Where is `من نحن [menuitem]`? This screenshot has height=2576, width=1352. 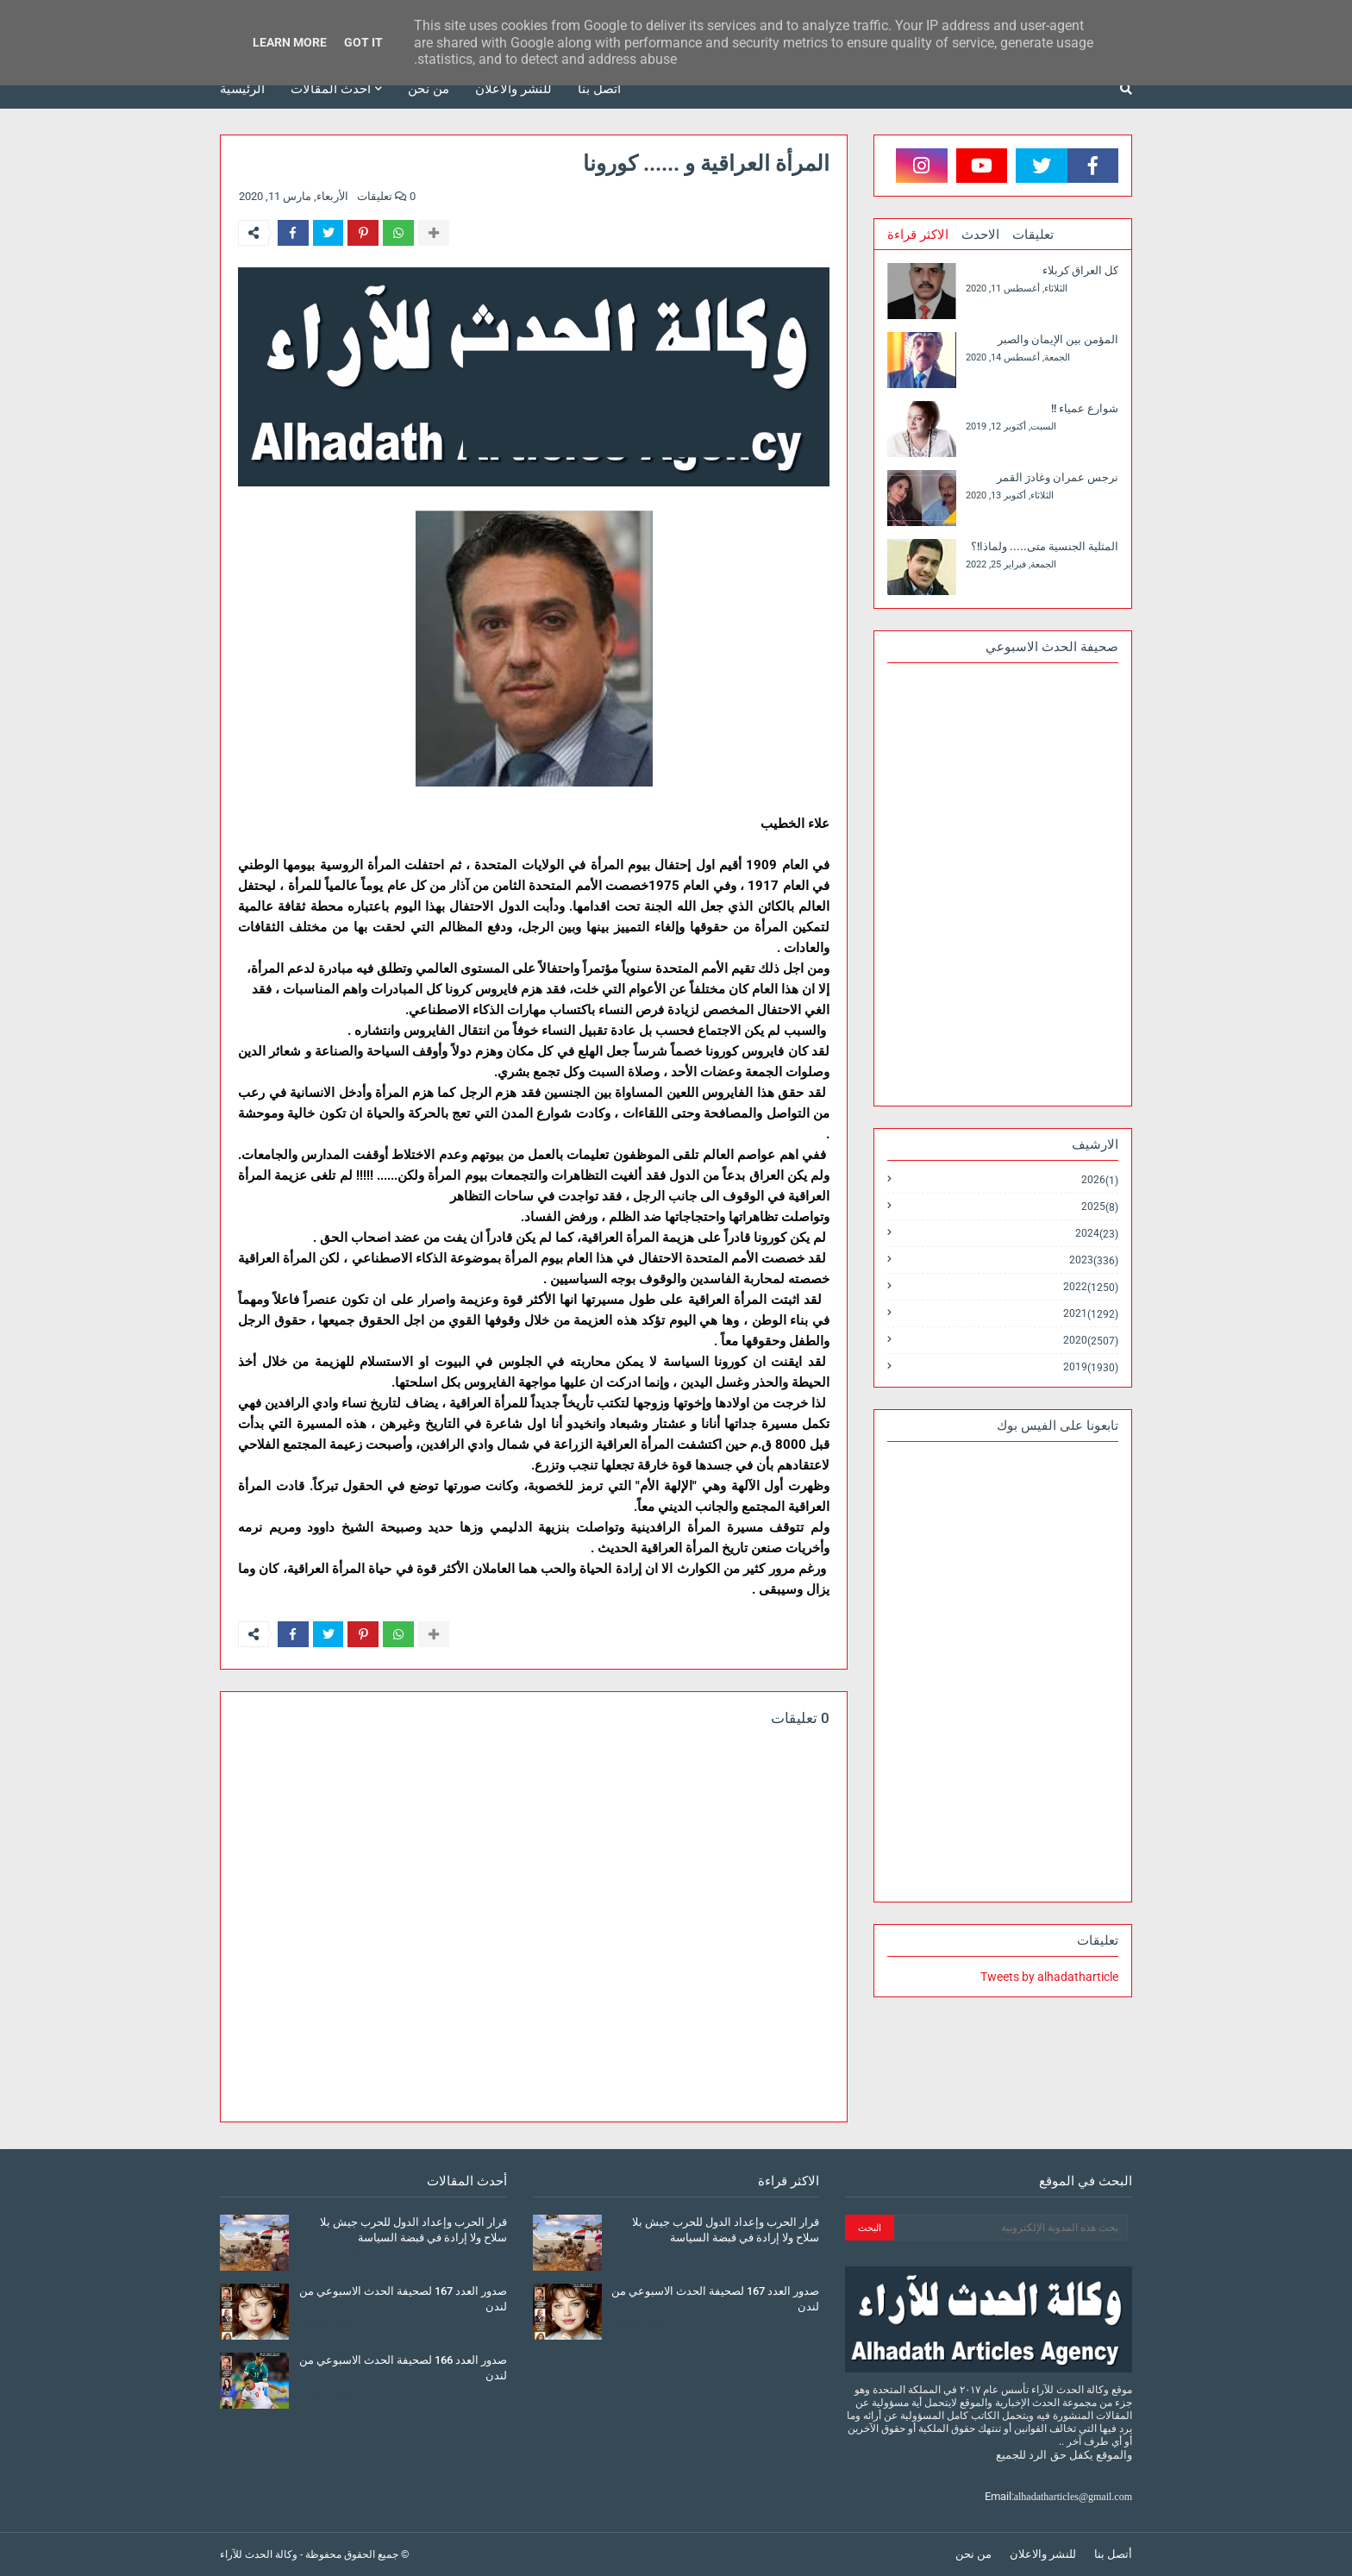 من نحن [menuitem] is located at coordinates (428, 89).